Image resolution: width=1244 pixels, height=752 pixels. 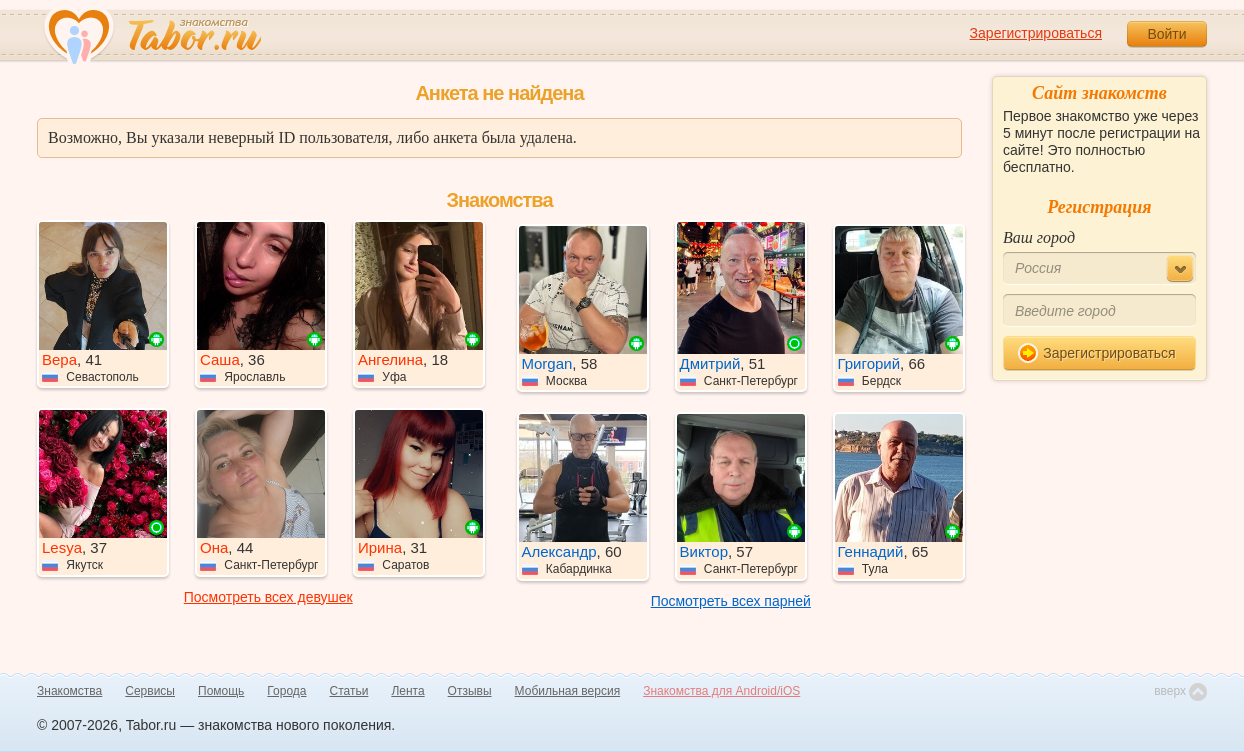 What do you see at coordinates (470, 691) in the screenshot?
I see `Отзывы` at bounding box center [470, 691].